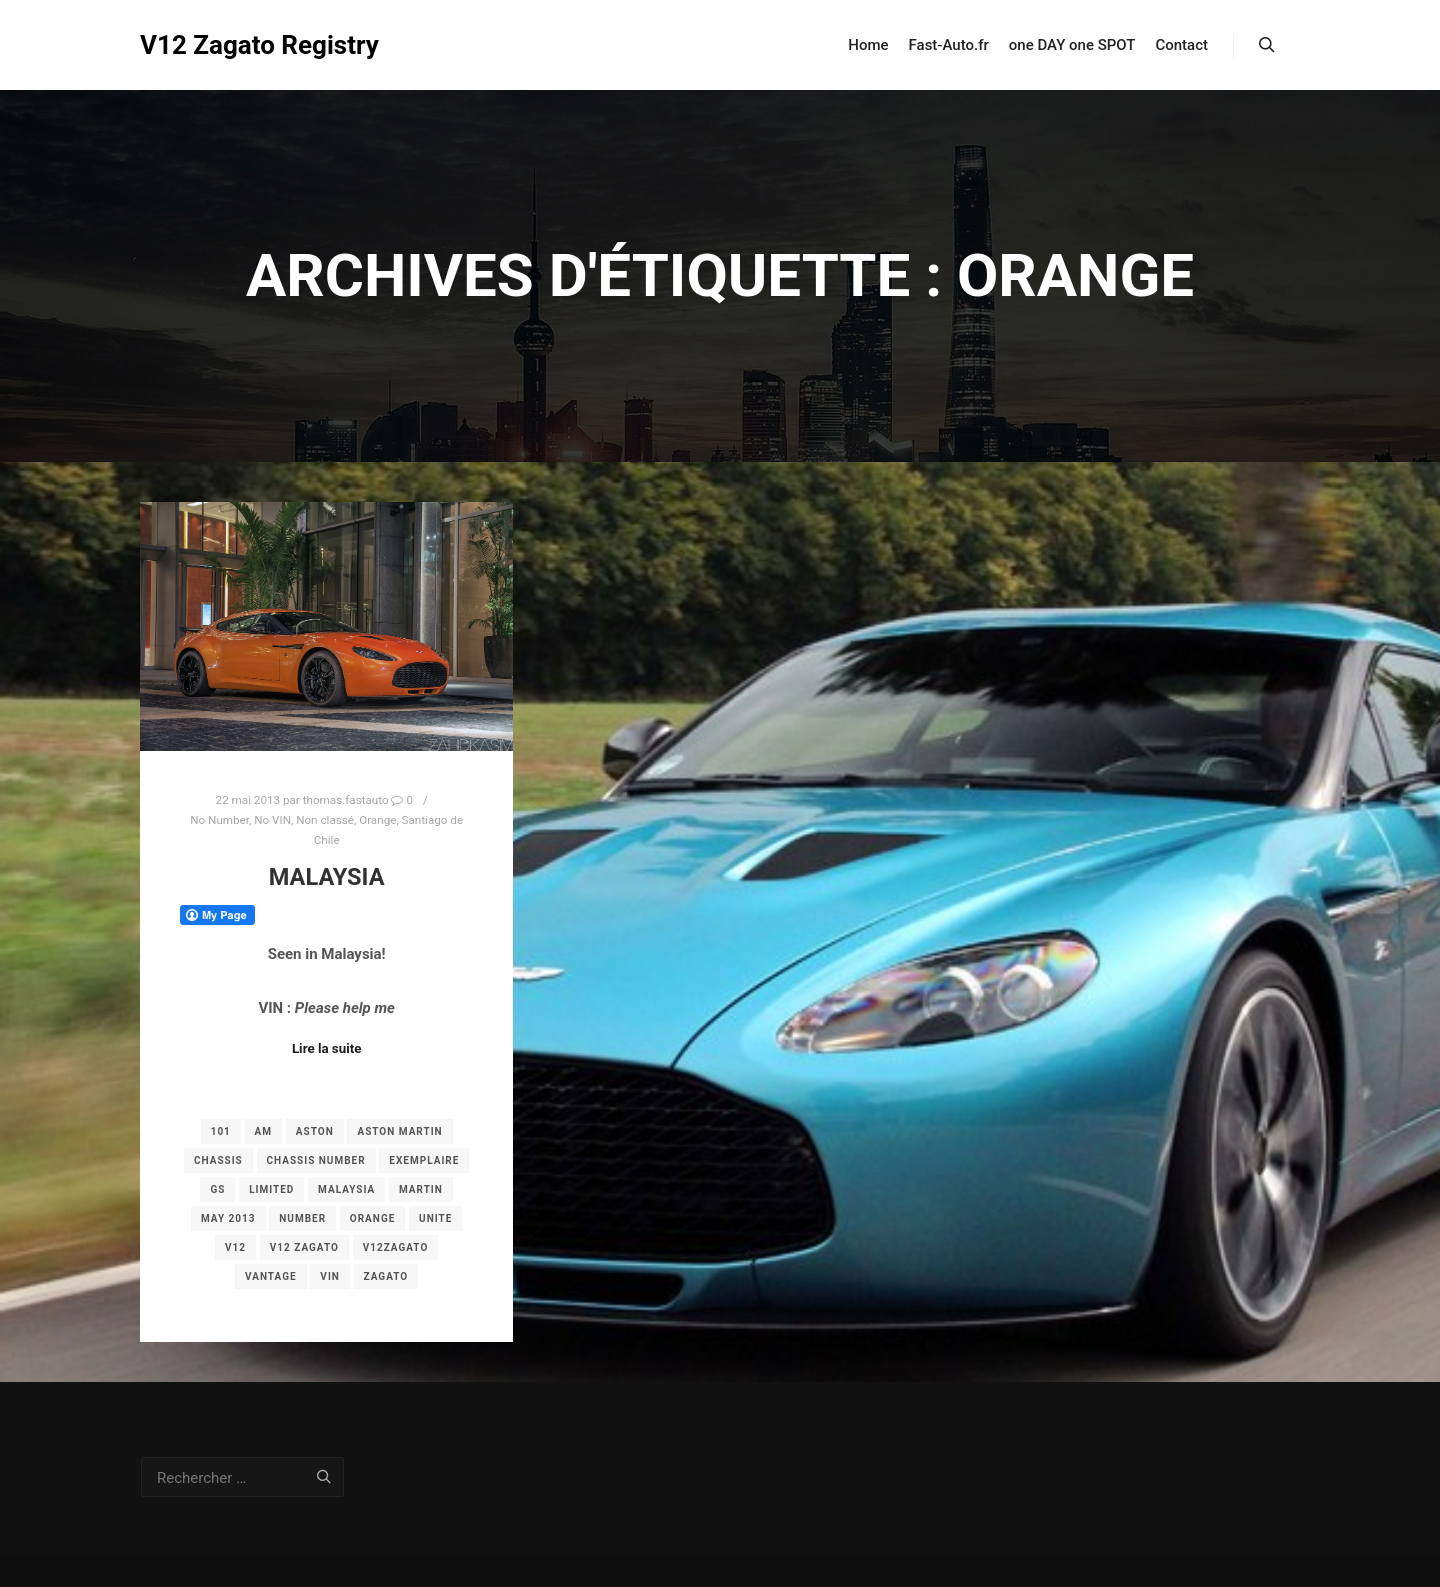 The width and height of the screenshot is (1440, 1587). Describe the element at coordinates (304, 1247) in the screenshot. I see `v12 zagato` at that location.